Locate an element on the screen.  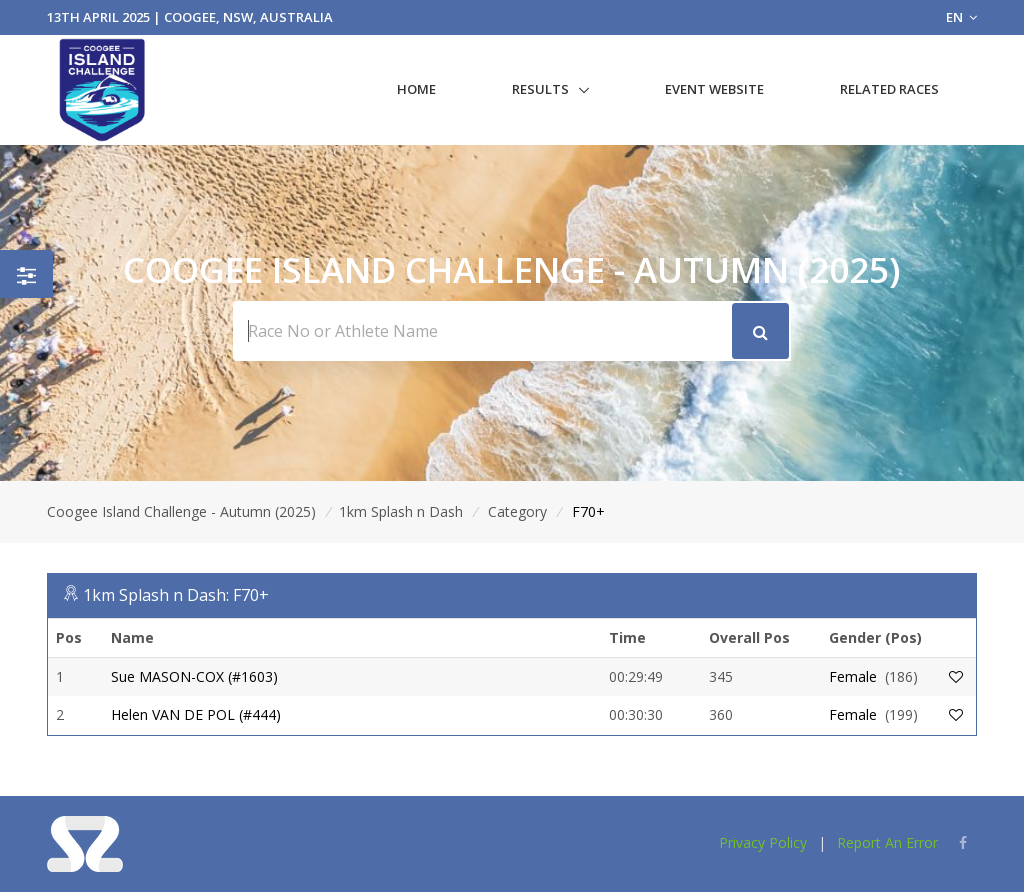
Report An Error is located at coordinates (887, 842).